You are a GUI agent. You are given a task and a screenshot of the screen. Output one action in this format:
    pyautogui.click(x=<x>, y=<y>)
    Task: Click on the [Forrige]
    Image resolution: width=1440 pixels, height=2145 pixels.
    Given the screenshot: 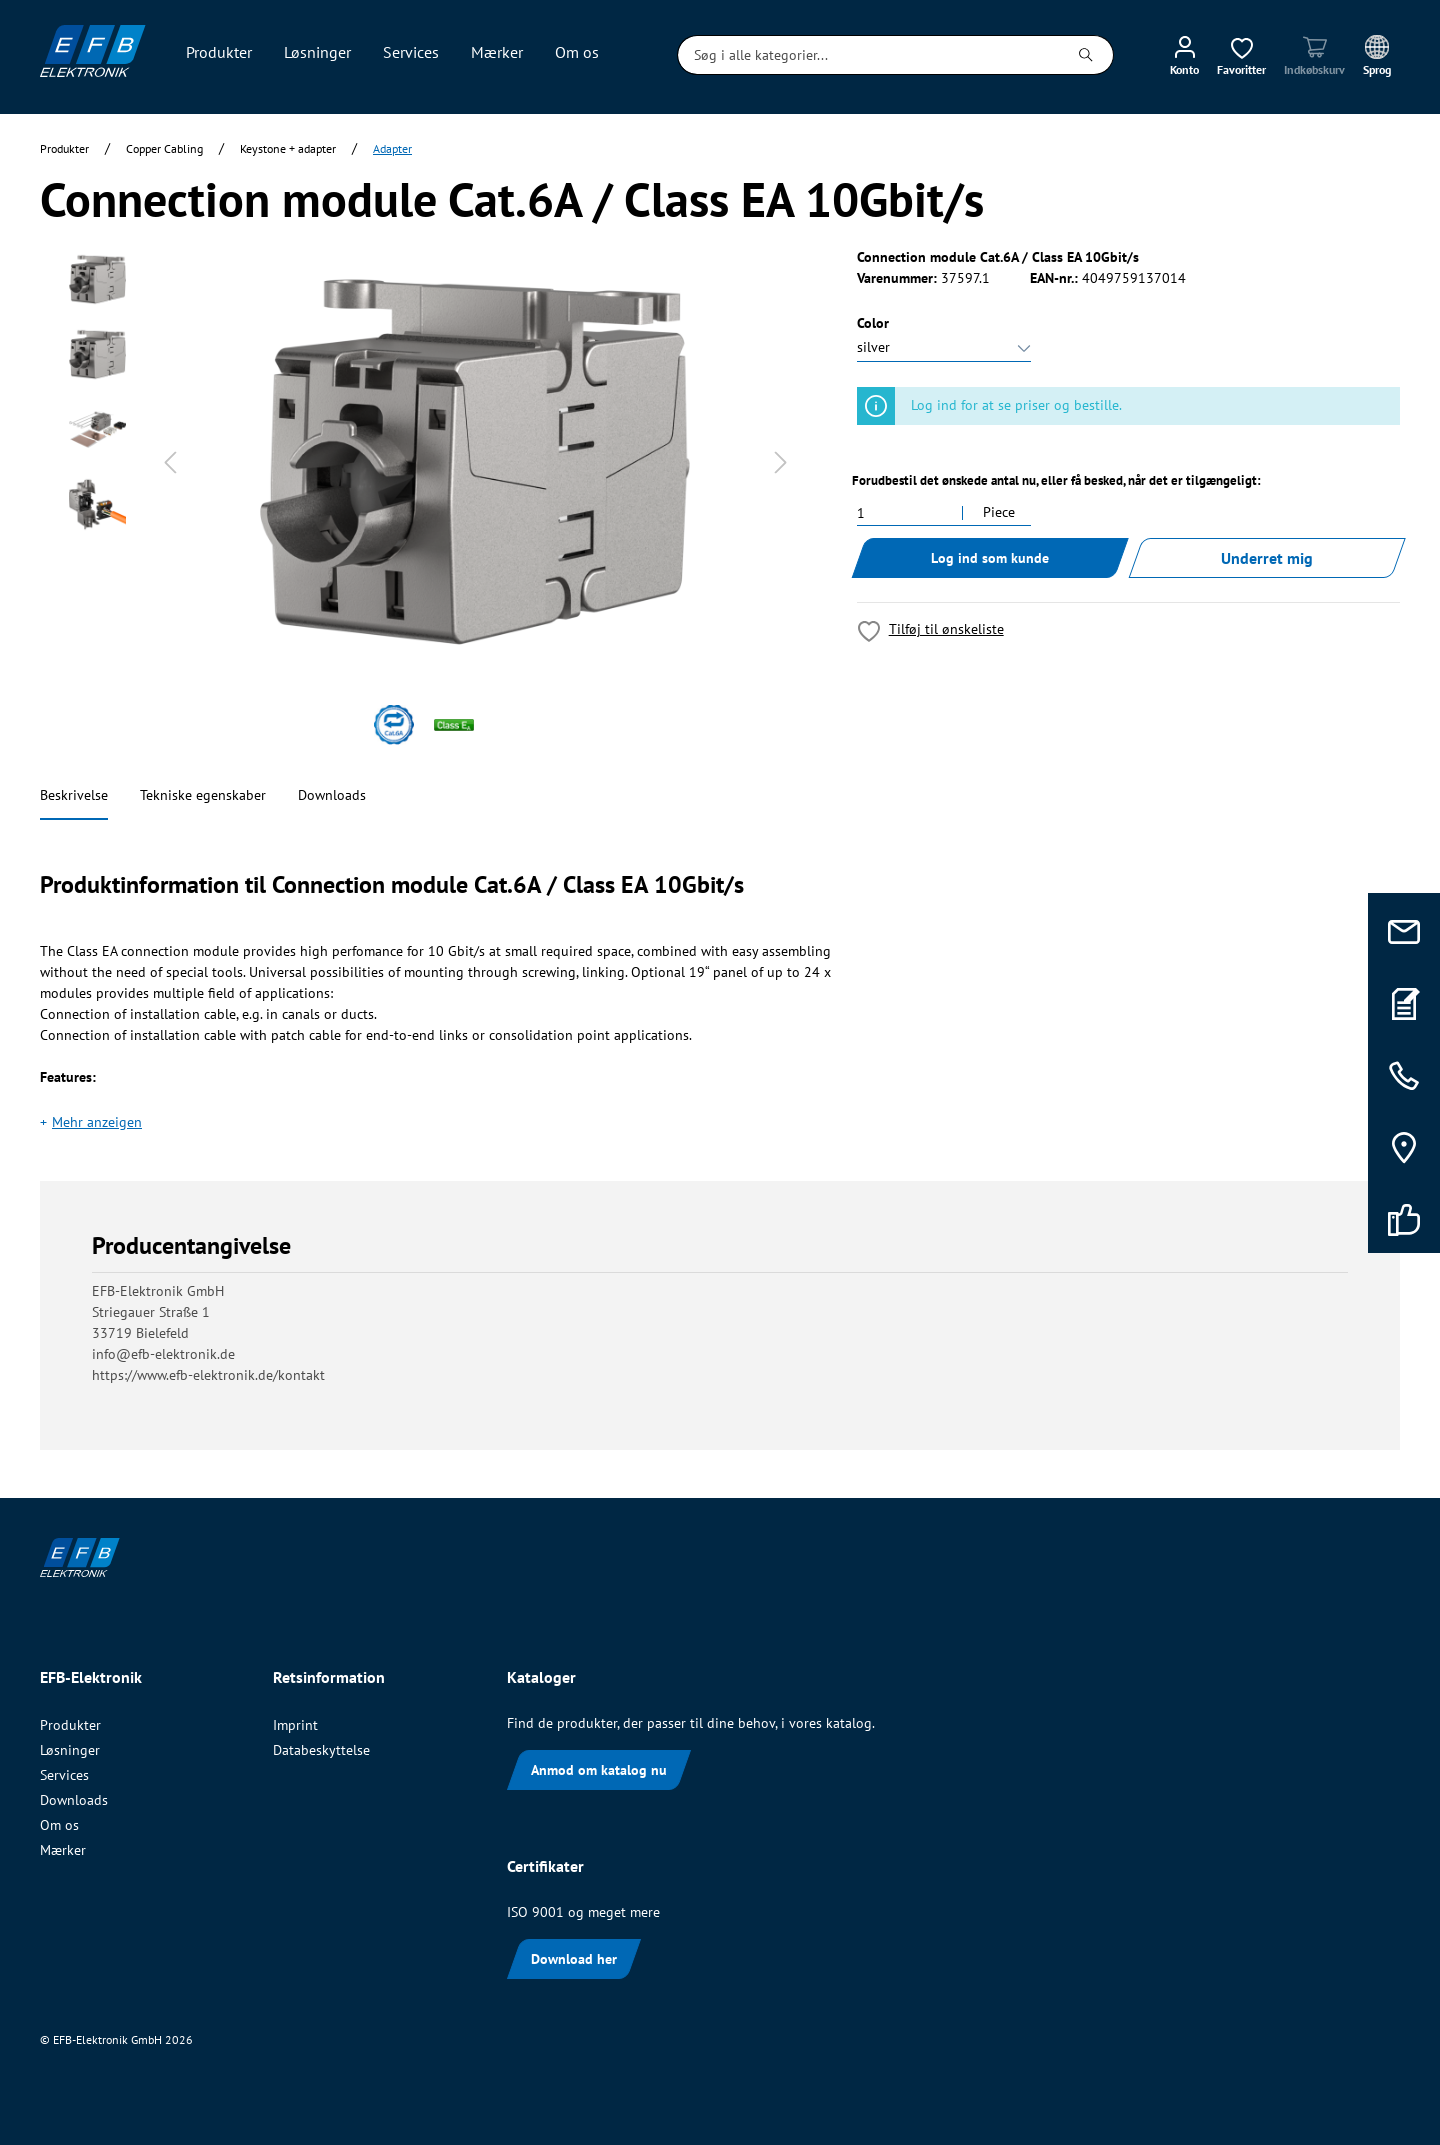 What is the action you would take?
    pyautogui.click(x=170, y=462)
    